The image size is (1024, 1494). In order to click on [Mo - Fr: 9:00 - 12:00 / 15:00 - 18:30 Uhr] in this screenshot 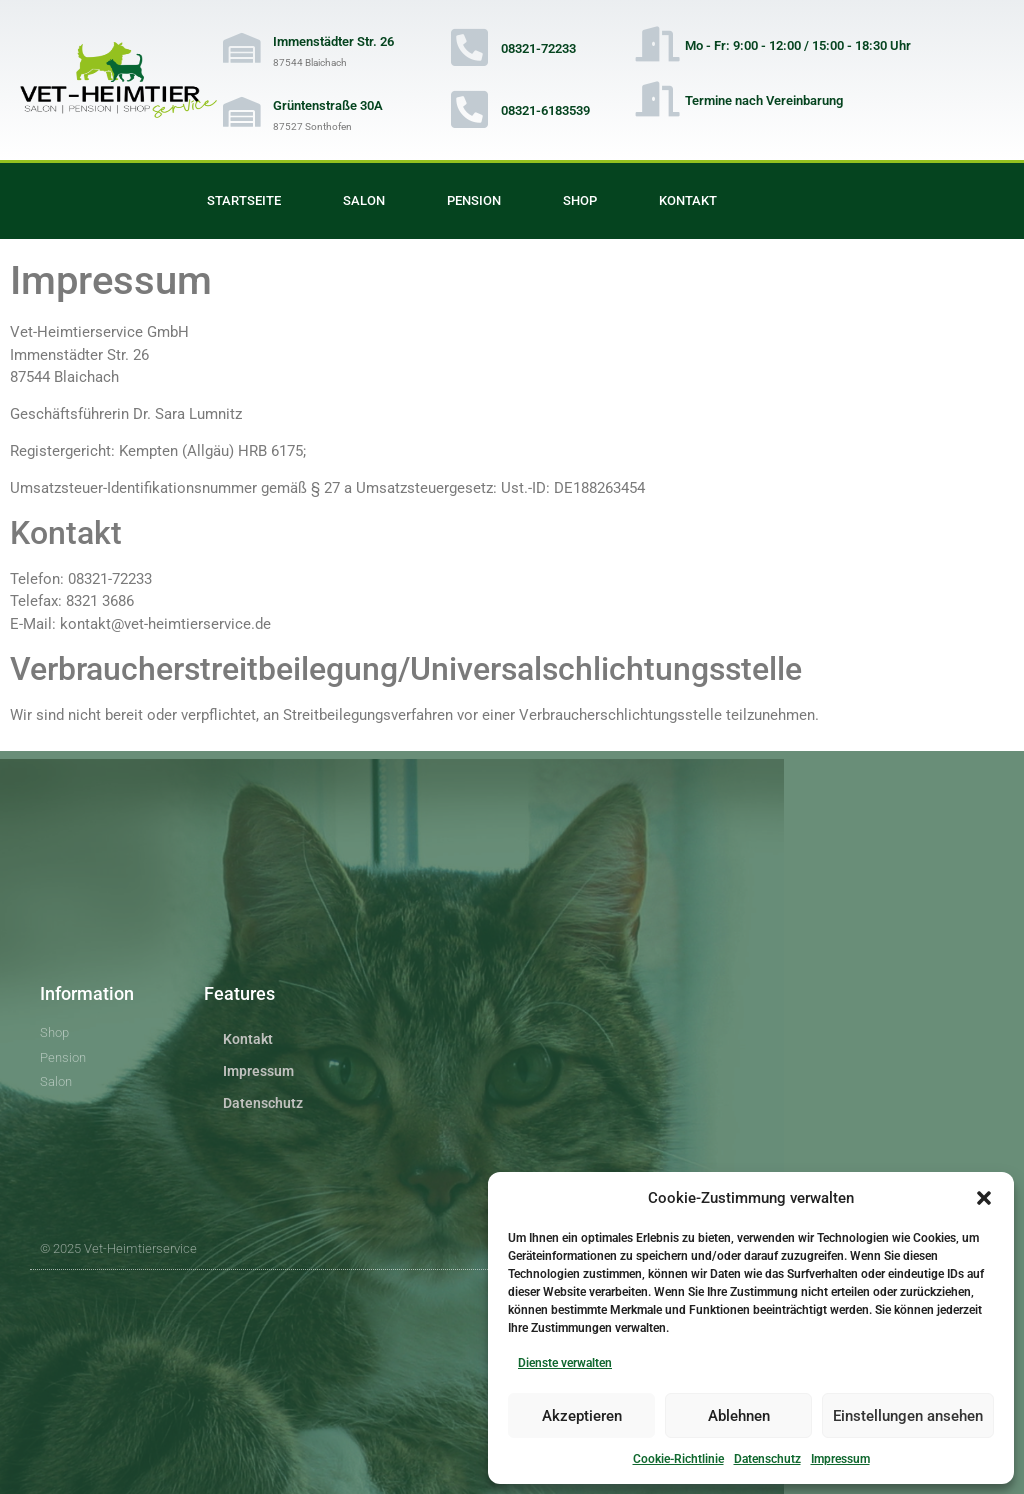, I will do `click(657, 43)`.